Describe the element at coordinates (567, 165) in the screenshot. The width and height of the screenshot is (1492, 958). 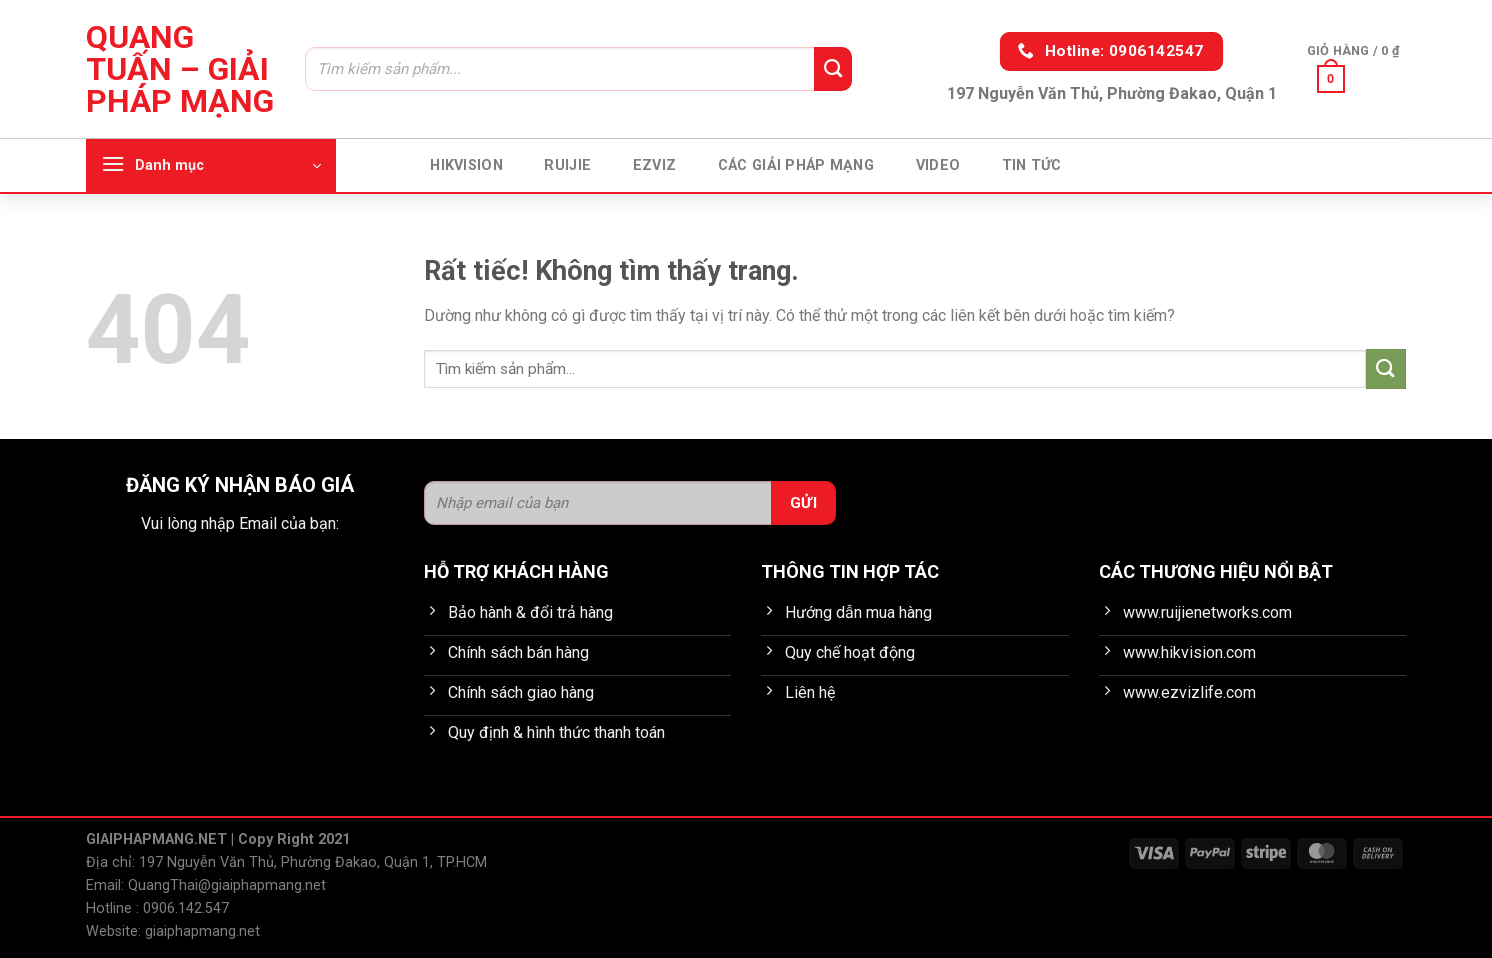
I see `Ruijie` at that location.